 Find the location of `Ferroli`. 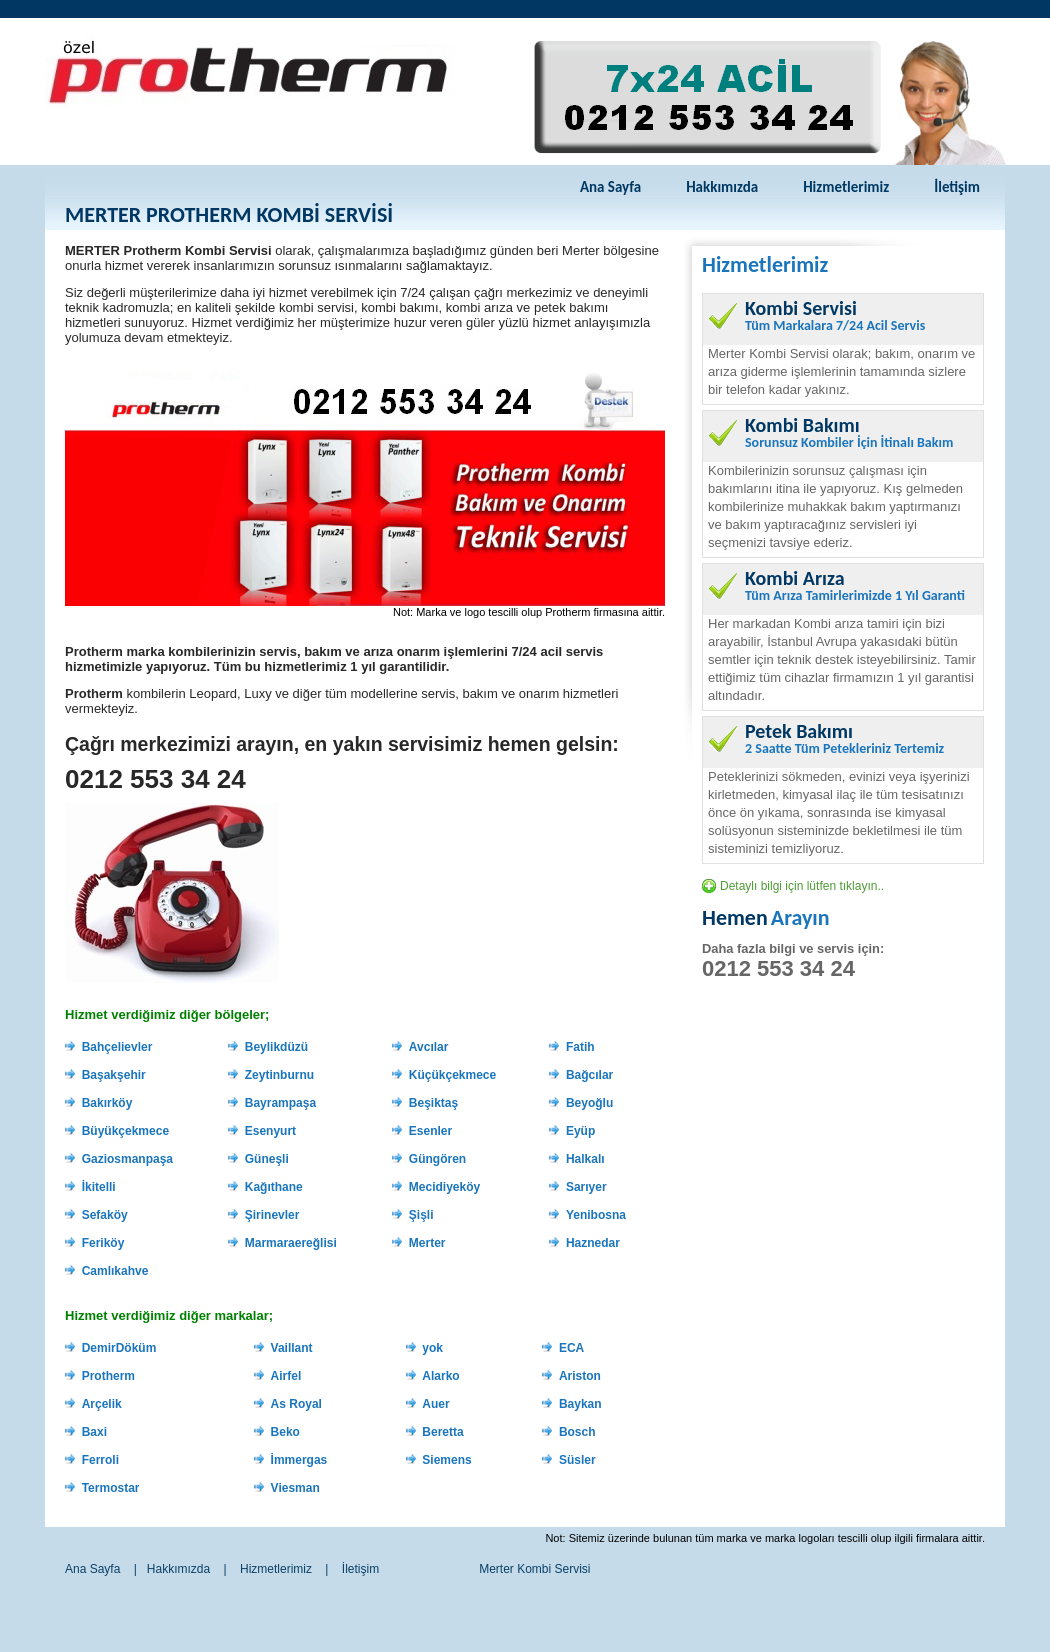

Ferroli is located at coordinates (100, 1460).